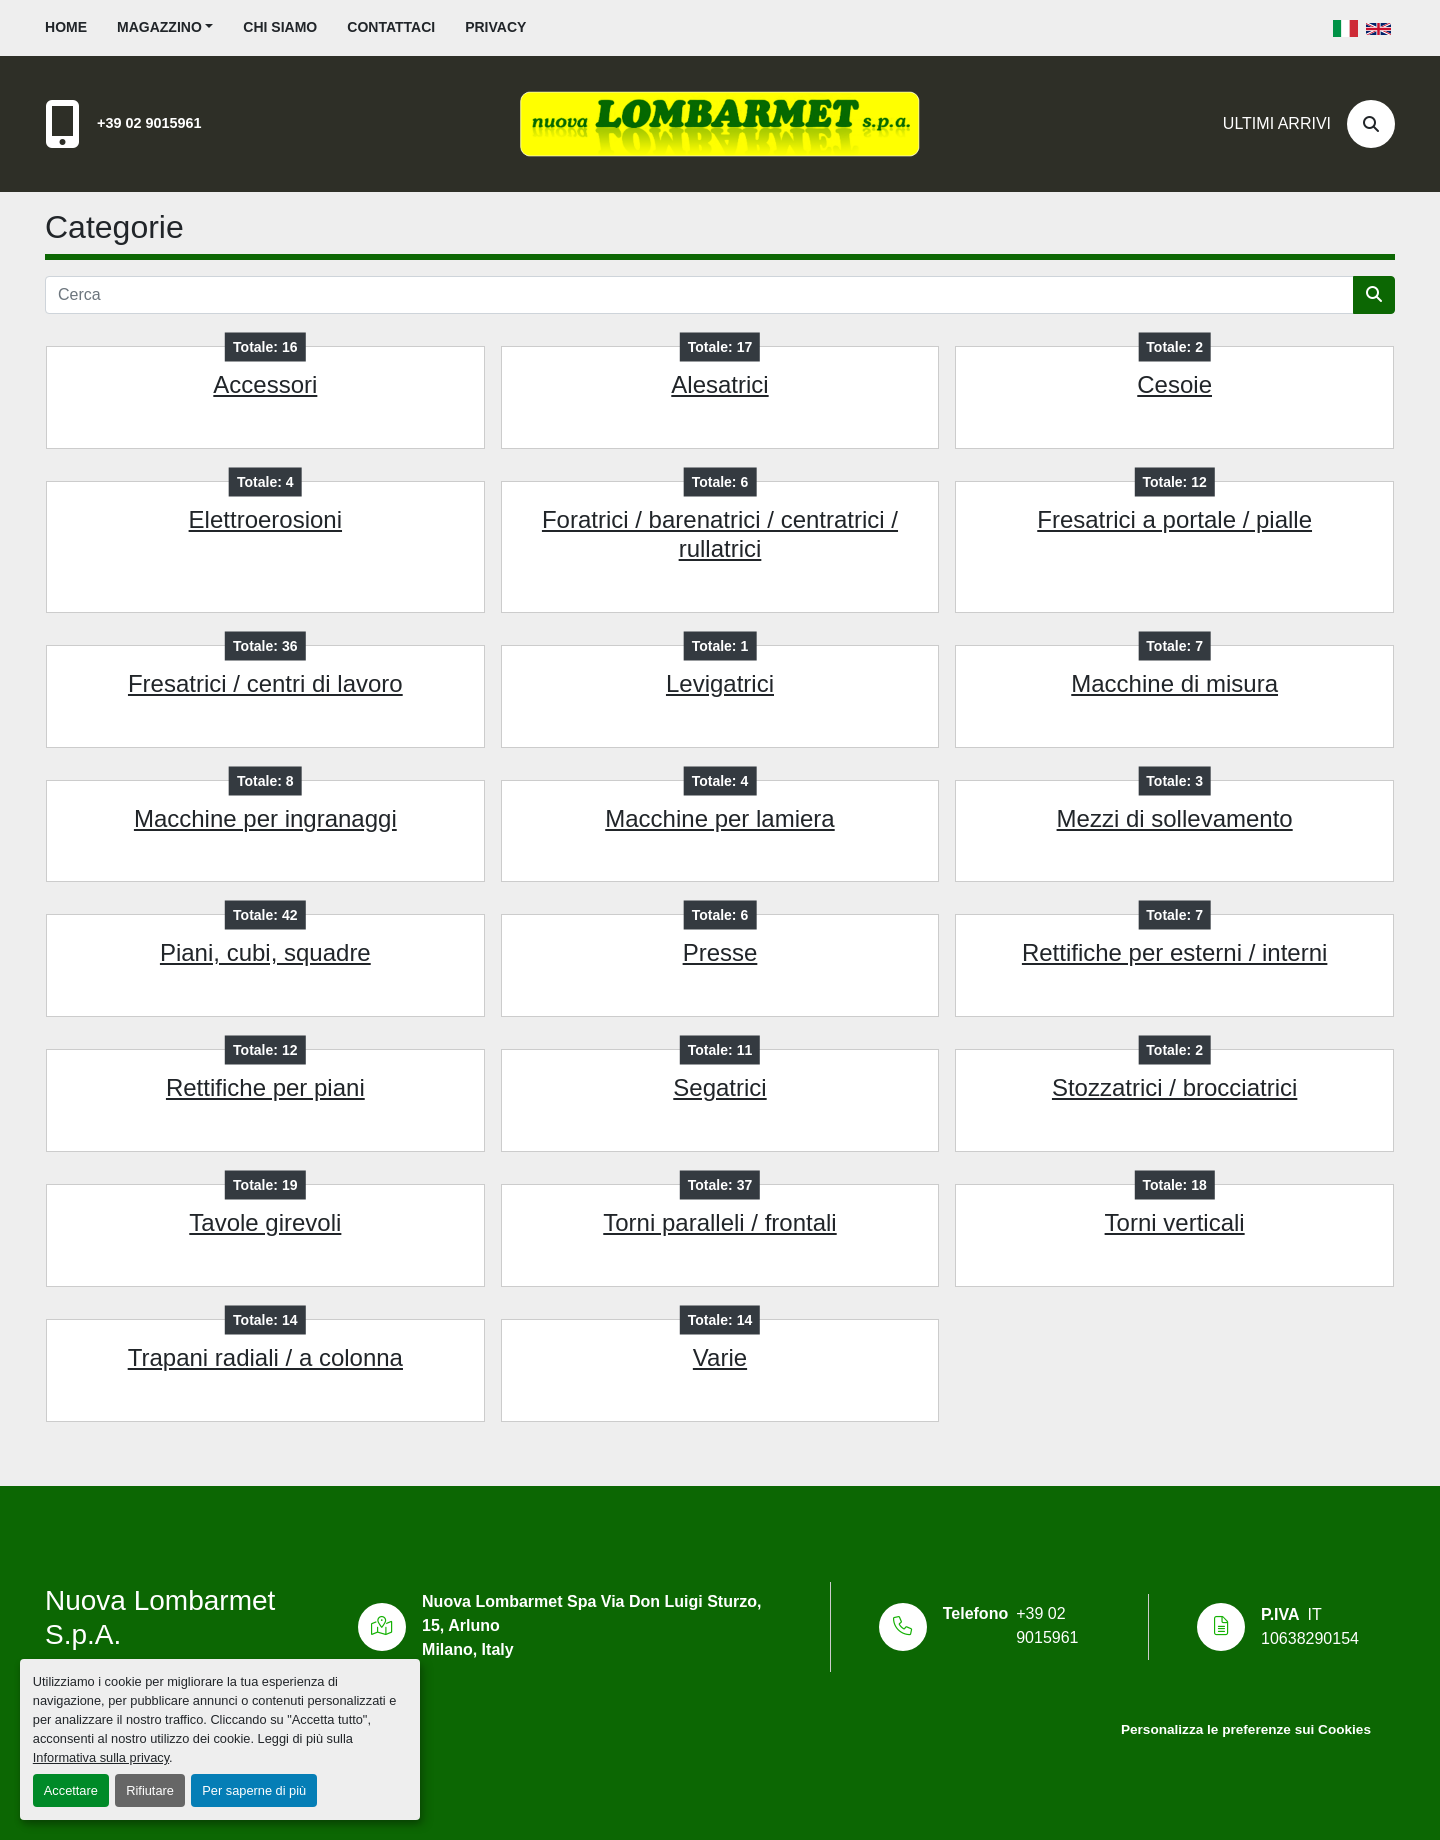 This screenshot has height=1840, width=1440. Describe the element at coordinates (719, 1222) in the screenshot. I see `Torni paralleli / frontali` at that location.